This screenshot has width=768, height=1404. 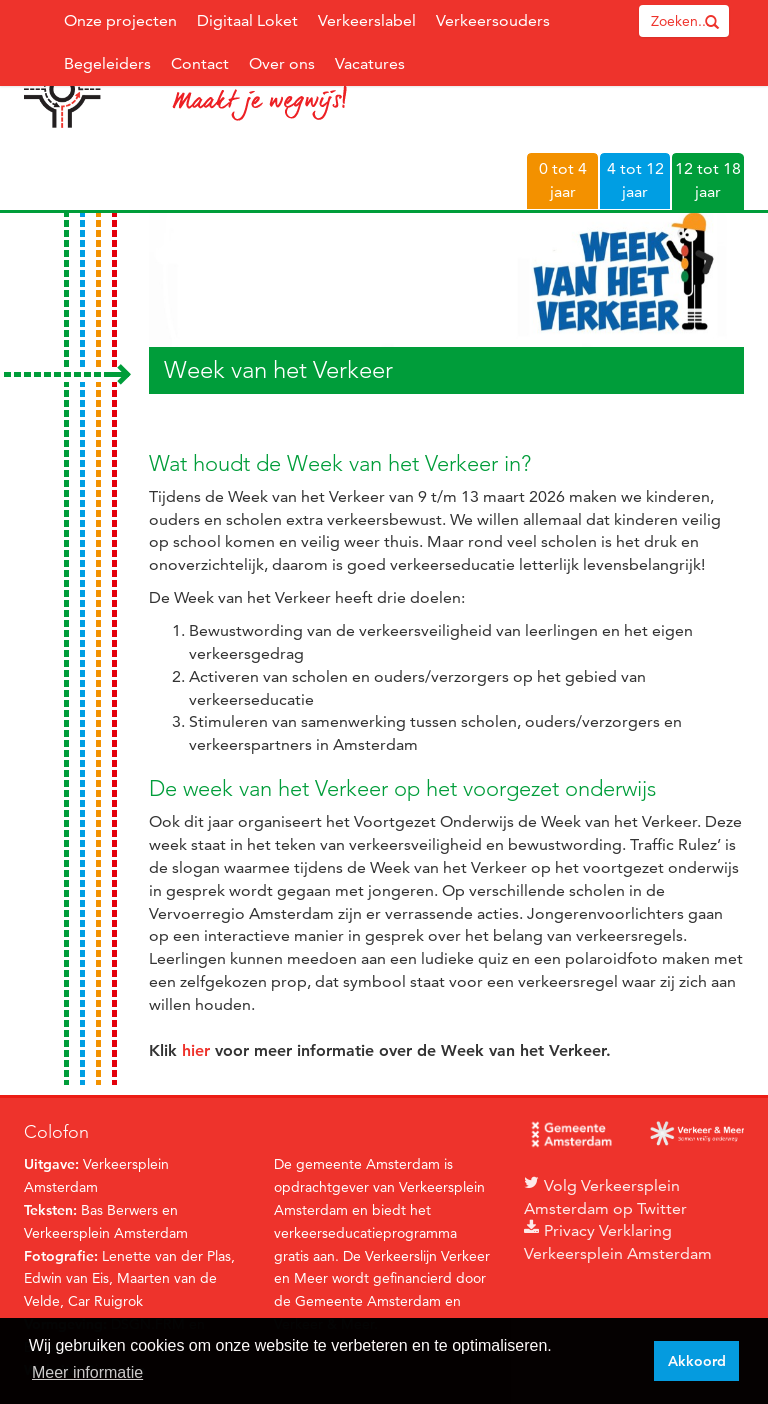 I want to click on Verkeerslabel, so click(x=367, y=20).